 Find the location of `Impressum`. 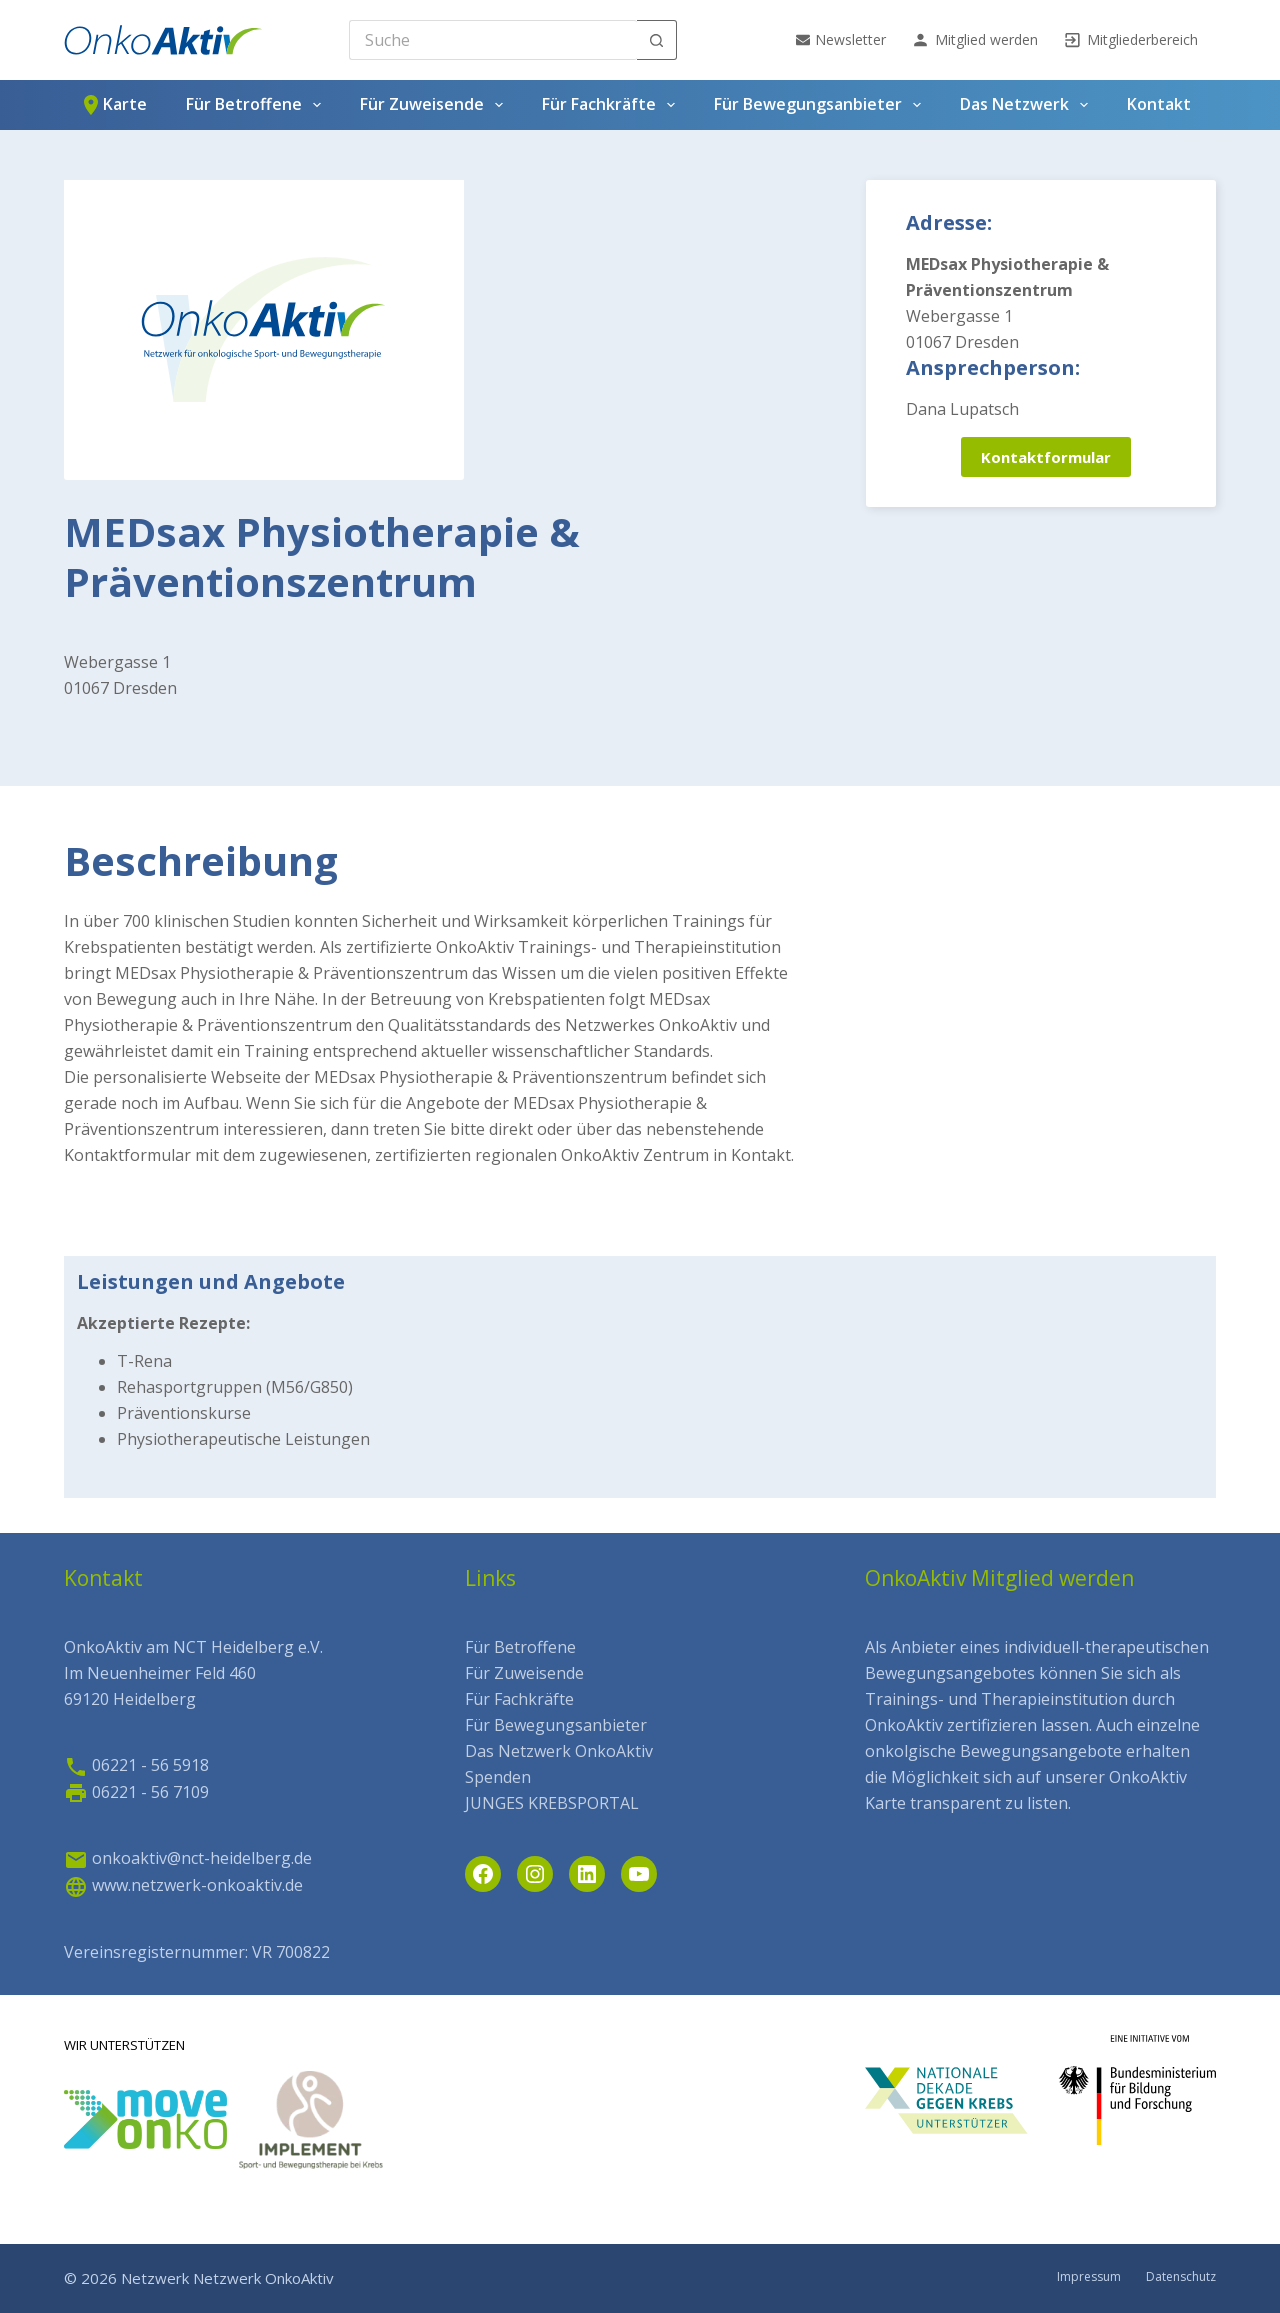

Impressum is located at coordinates (1089, 2277).